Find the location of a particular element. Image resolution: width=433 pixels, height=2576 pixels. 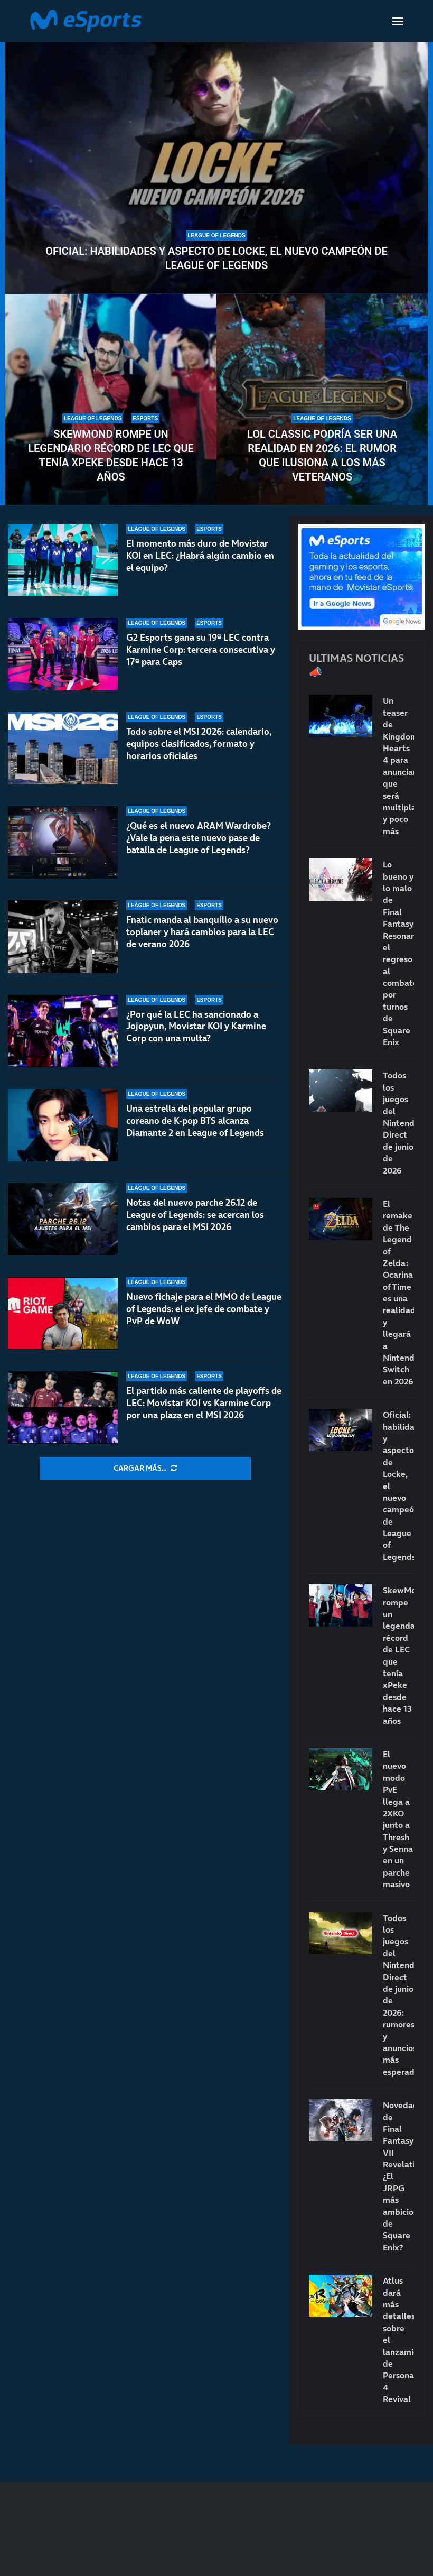

Lo bueno y lo malo de Final Fantasy Resonance, el regreso al combate por turnos de Square Enix is located at coordinates (398, 953).